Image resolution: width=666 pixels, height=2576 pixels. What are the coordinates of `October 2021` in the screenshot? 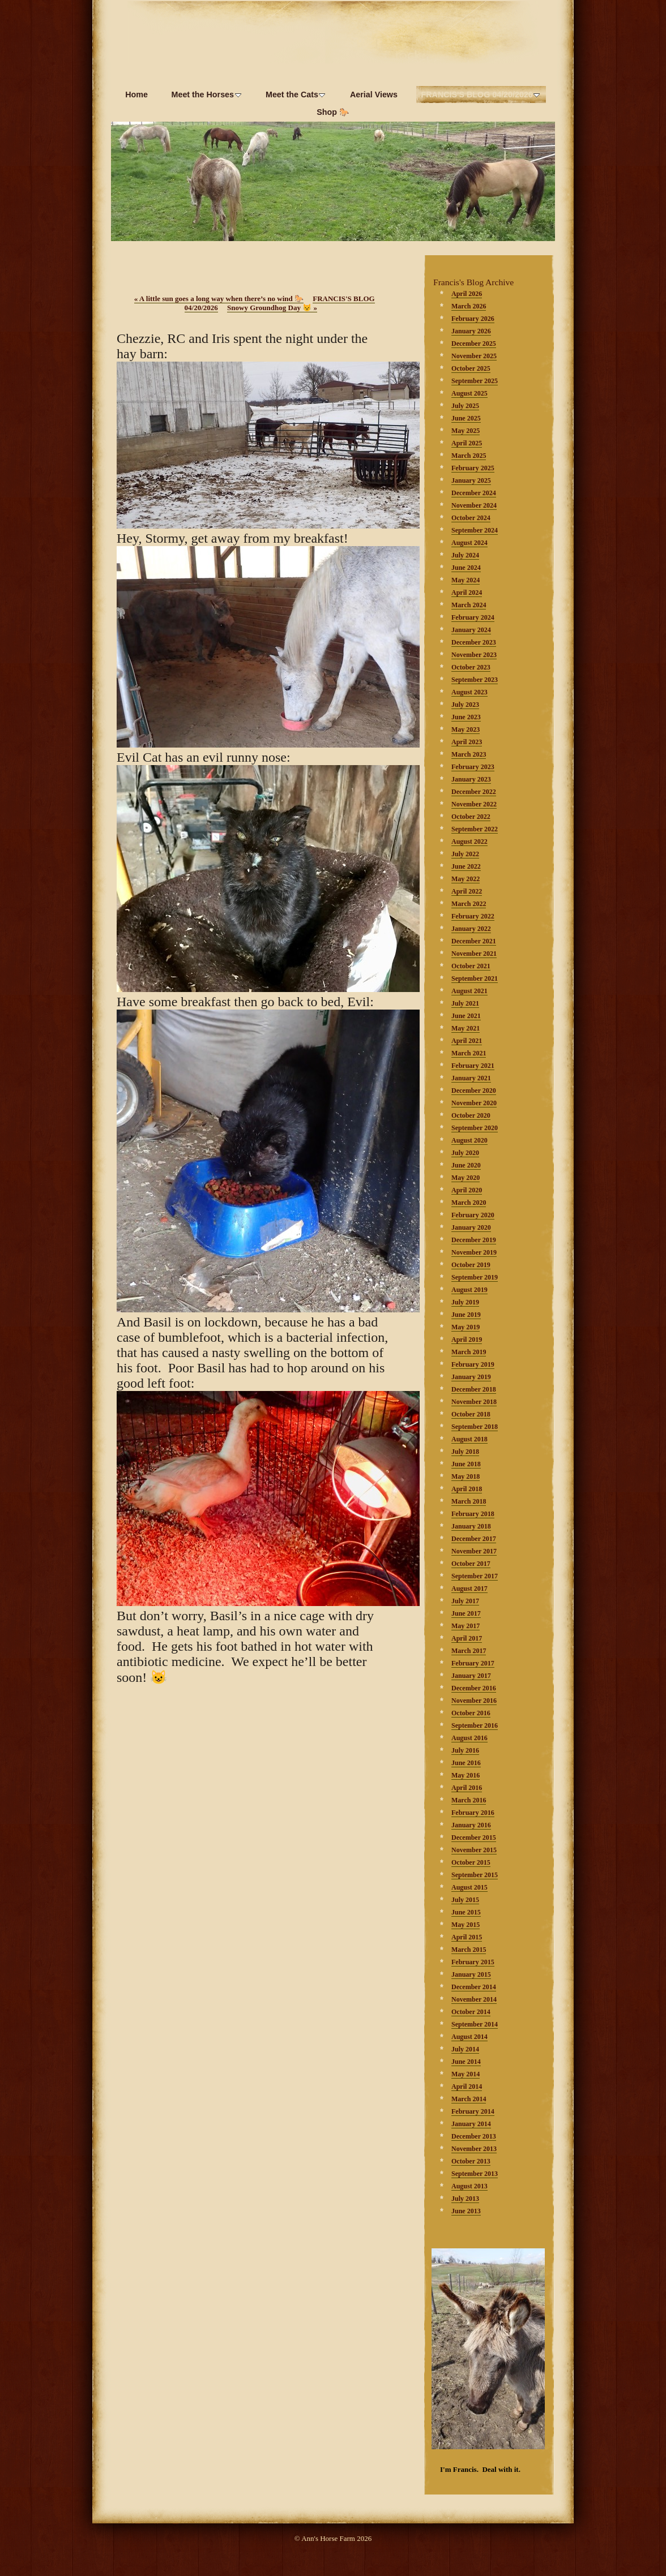 It's located at (470, 966).